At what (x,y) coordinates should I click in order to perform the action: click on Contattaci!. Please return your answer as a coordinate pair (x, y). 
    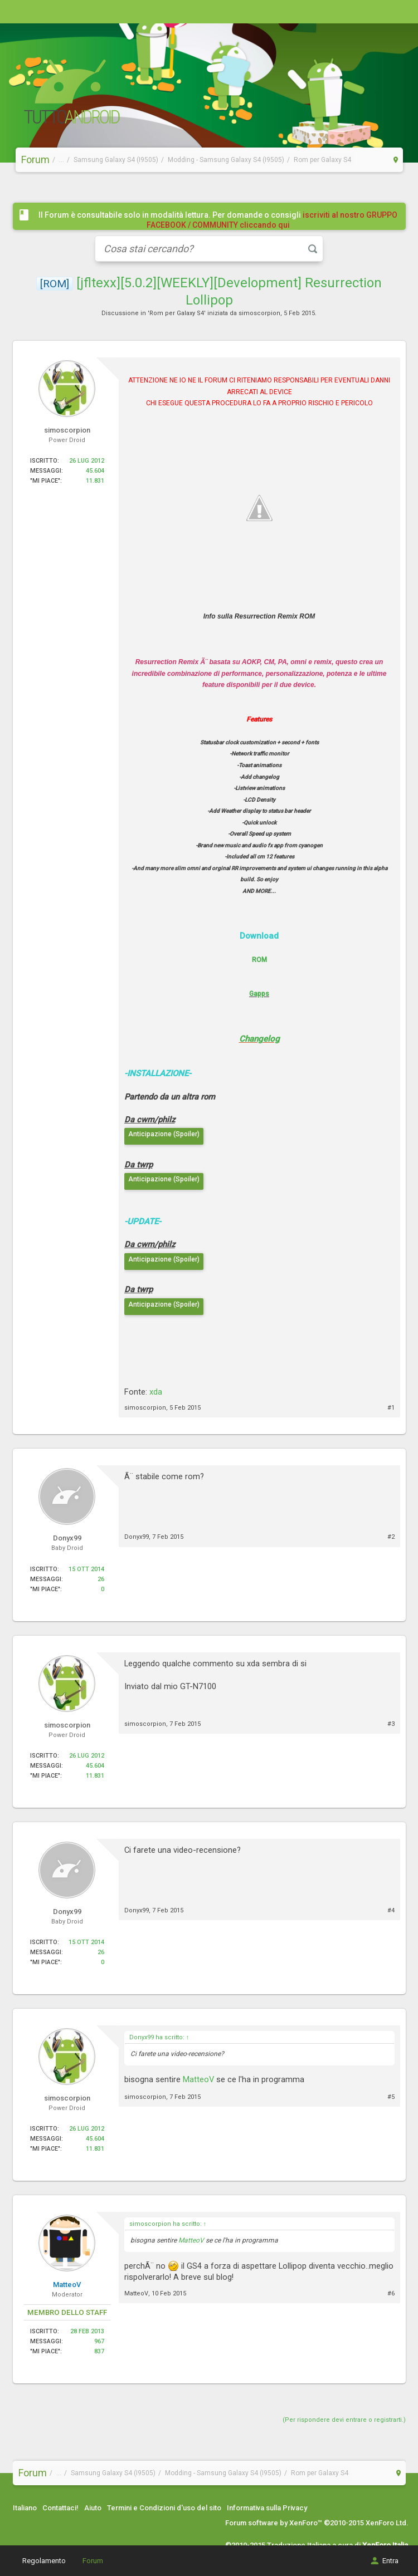
    Looking at the image, I should click on (60, 2508).